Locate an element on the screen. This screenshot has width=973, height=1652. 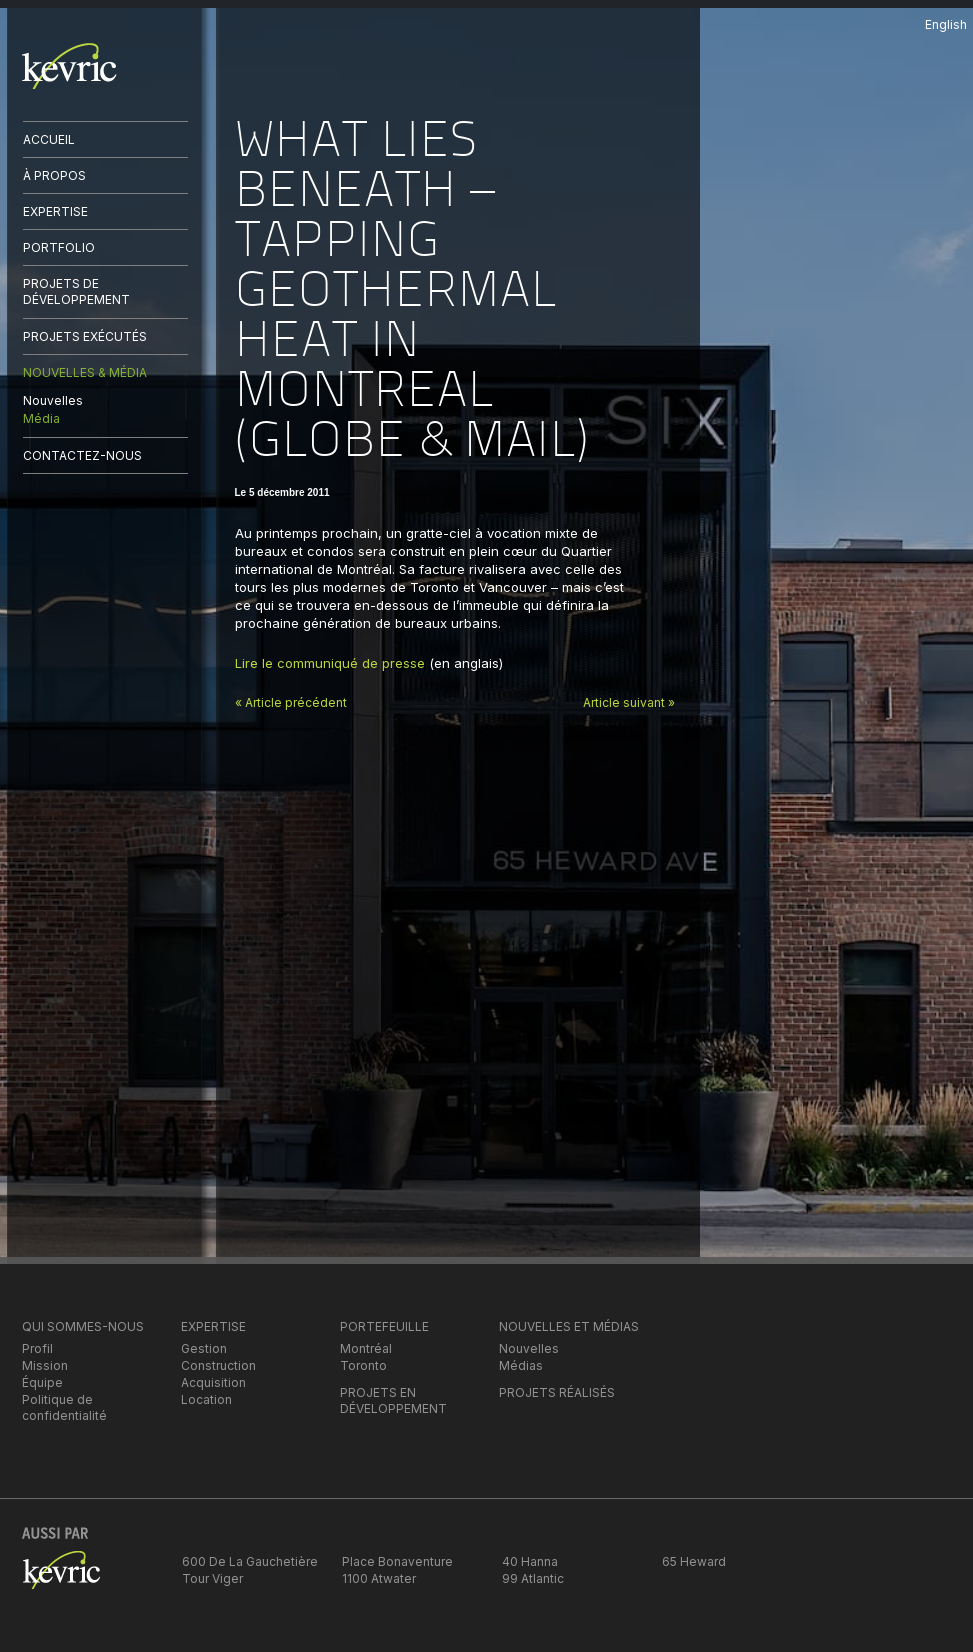
QUI SOMMES-NOUS is located at coordinates (83, 1326).